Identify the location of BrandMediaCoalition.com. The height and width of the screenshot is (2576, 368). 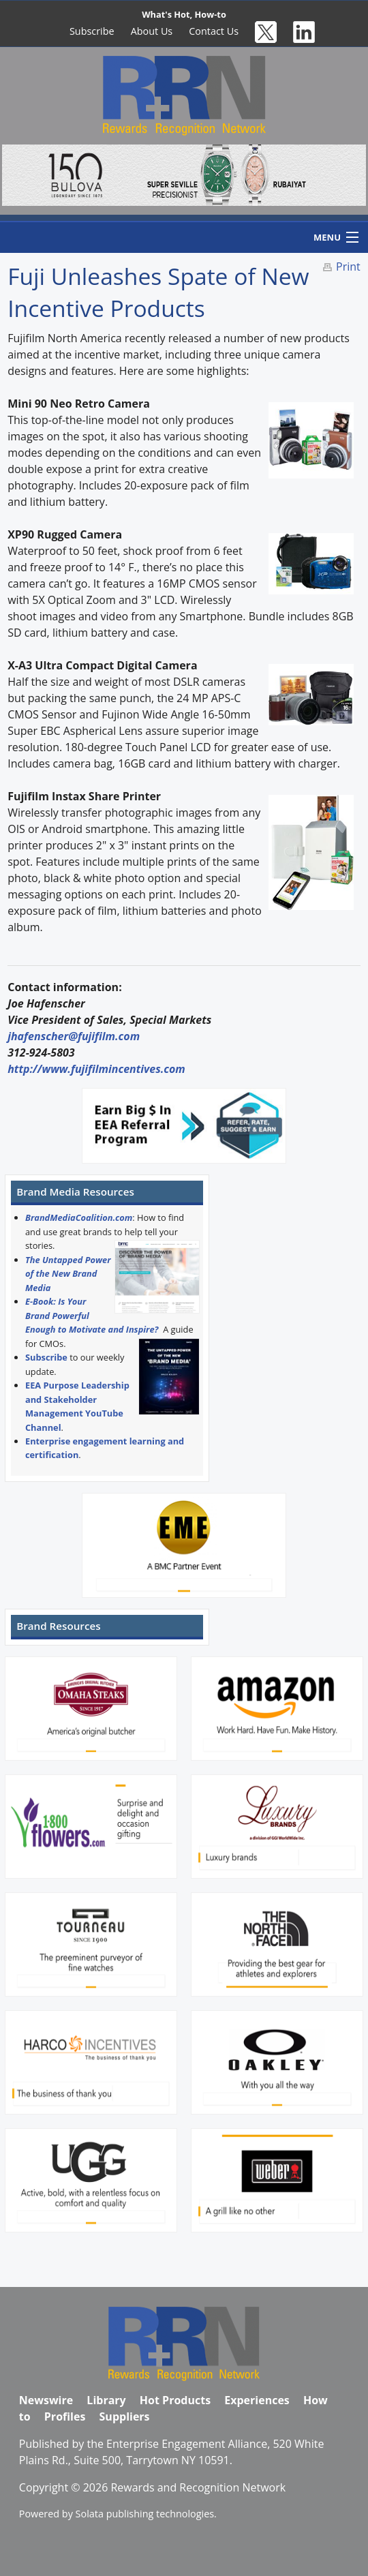
(78, 1217).